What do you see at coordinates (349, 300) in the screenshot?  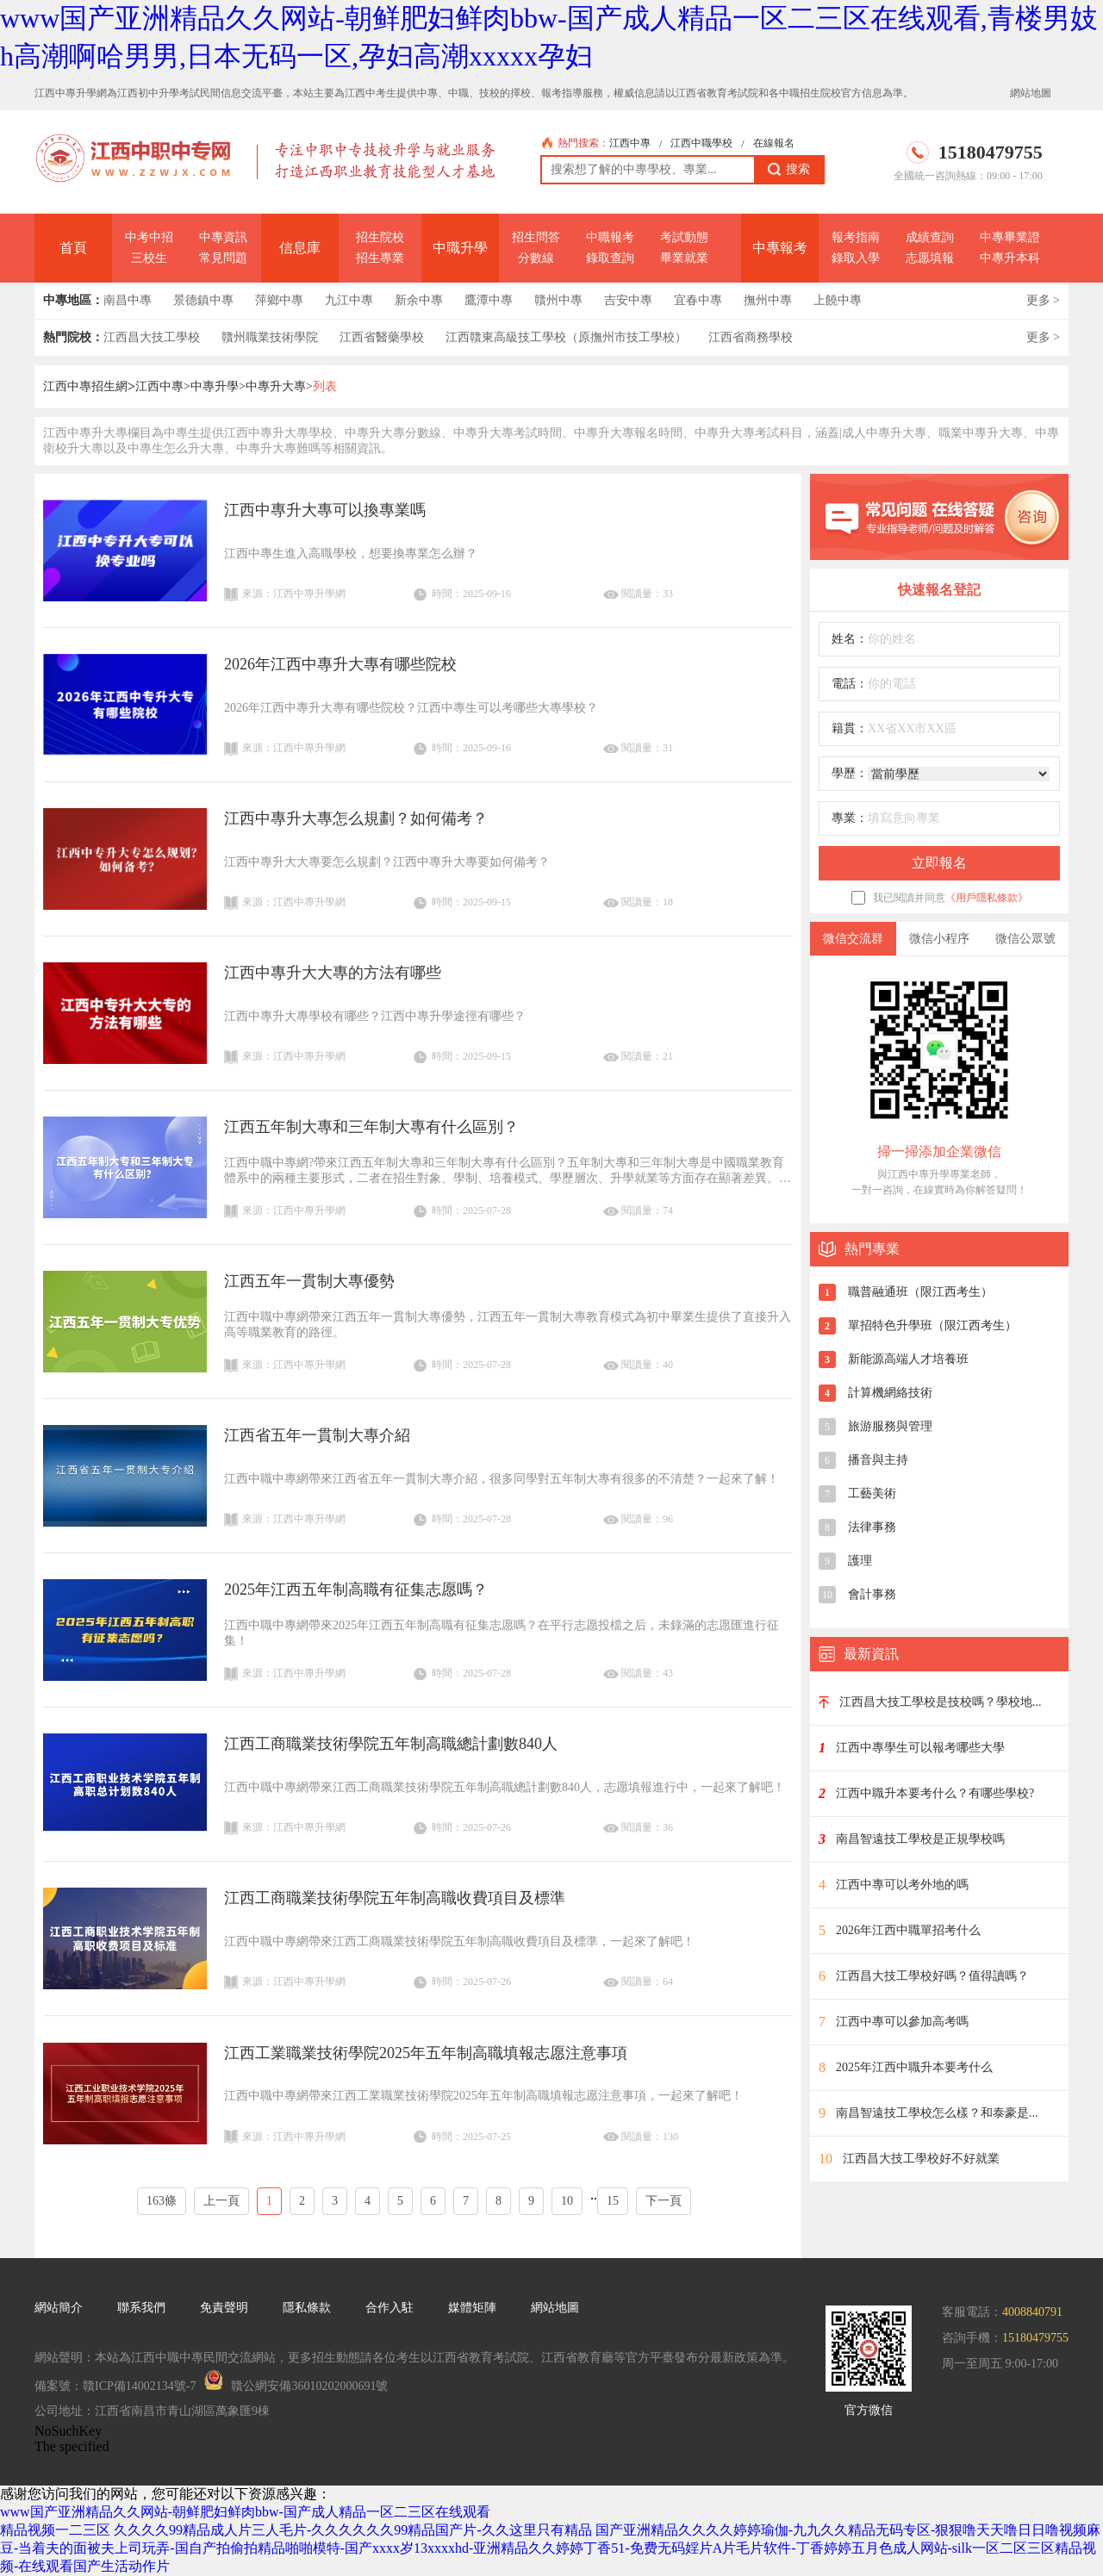 I see `九江中專` at bounding box center [349, 300].